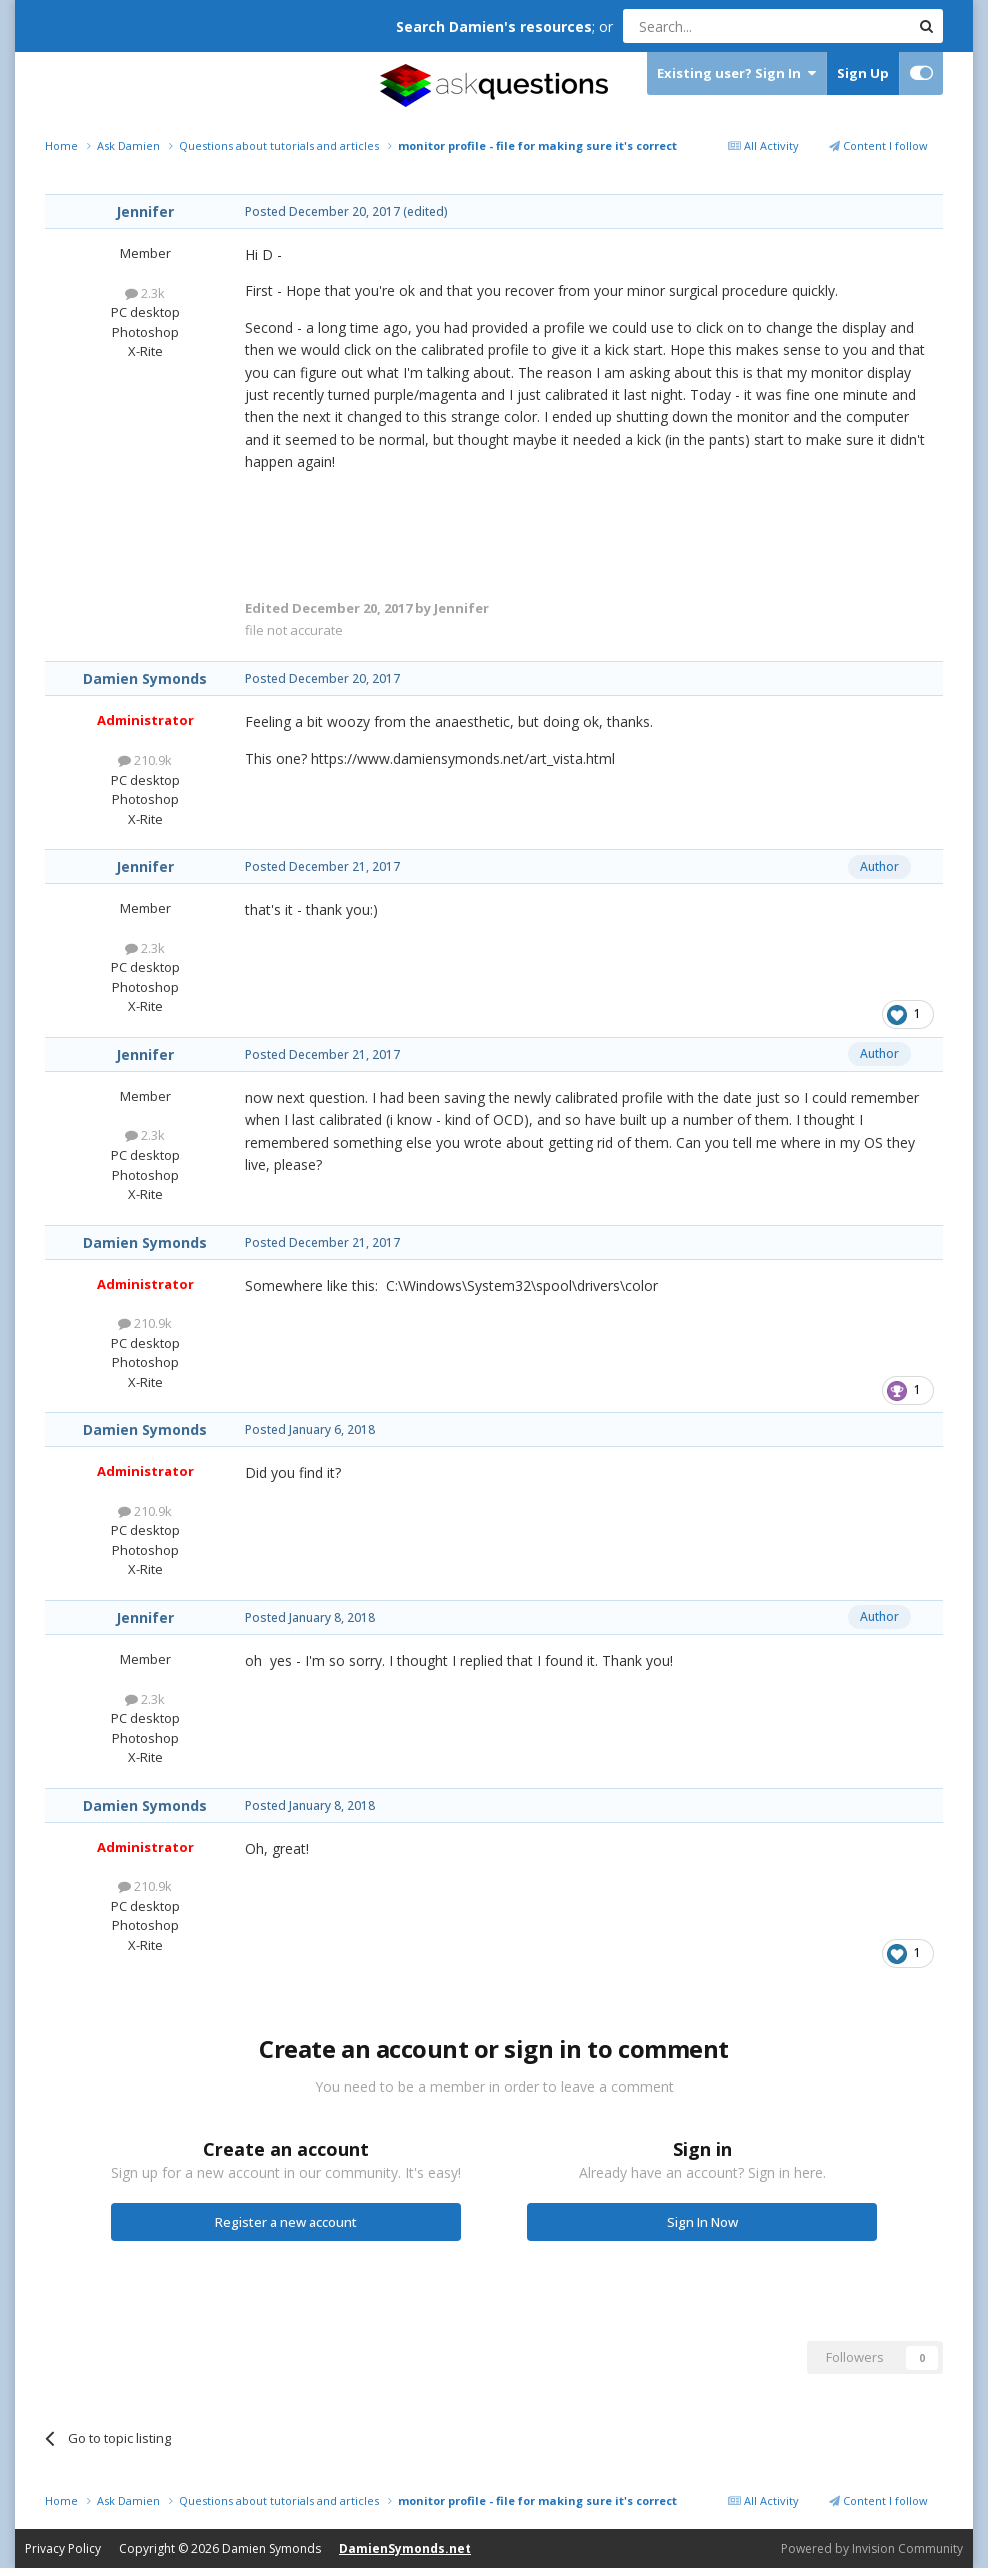 The image size is (988, 2568). Describe the element at coordinates (702, 2222) in the screenshot. I see `Sign In Now` at that location.